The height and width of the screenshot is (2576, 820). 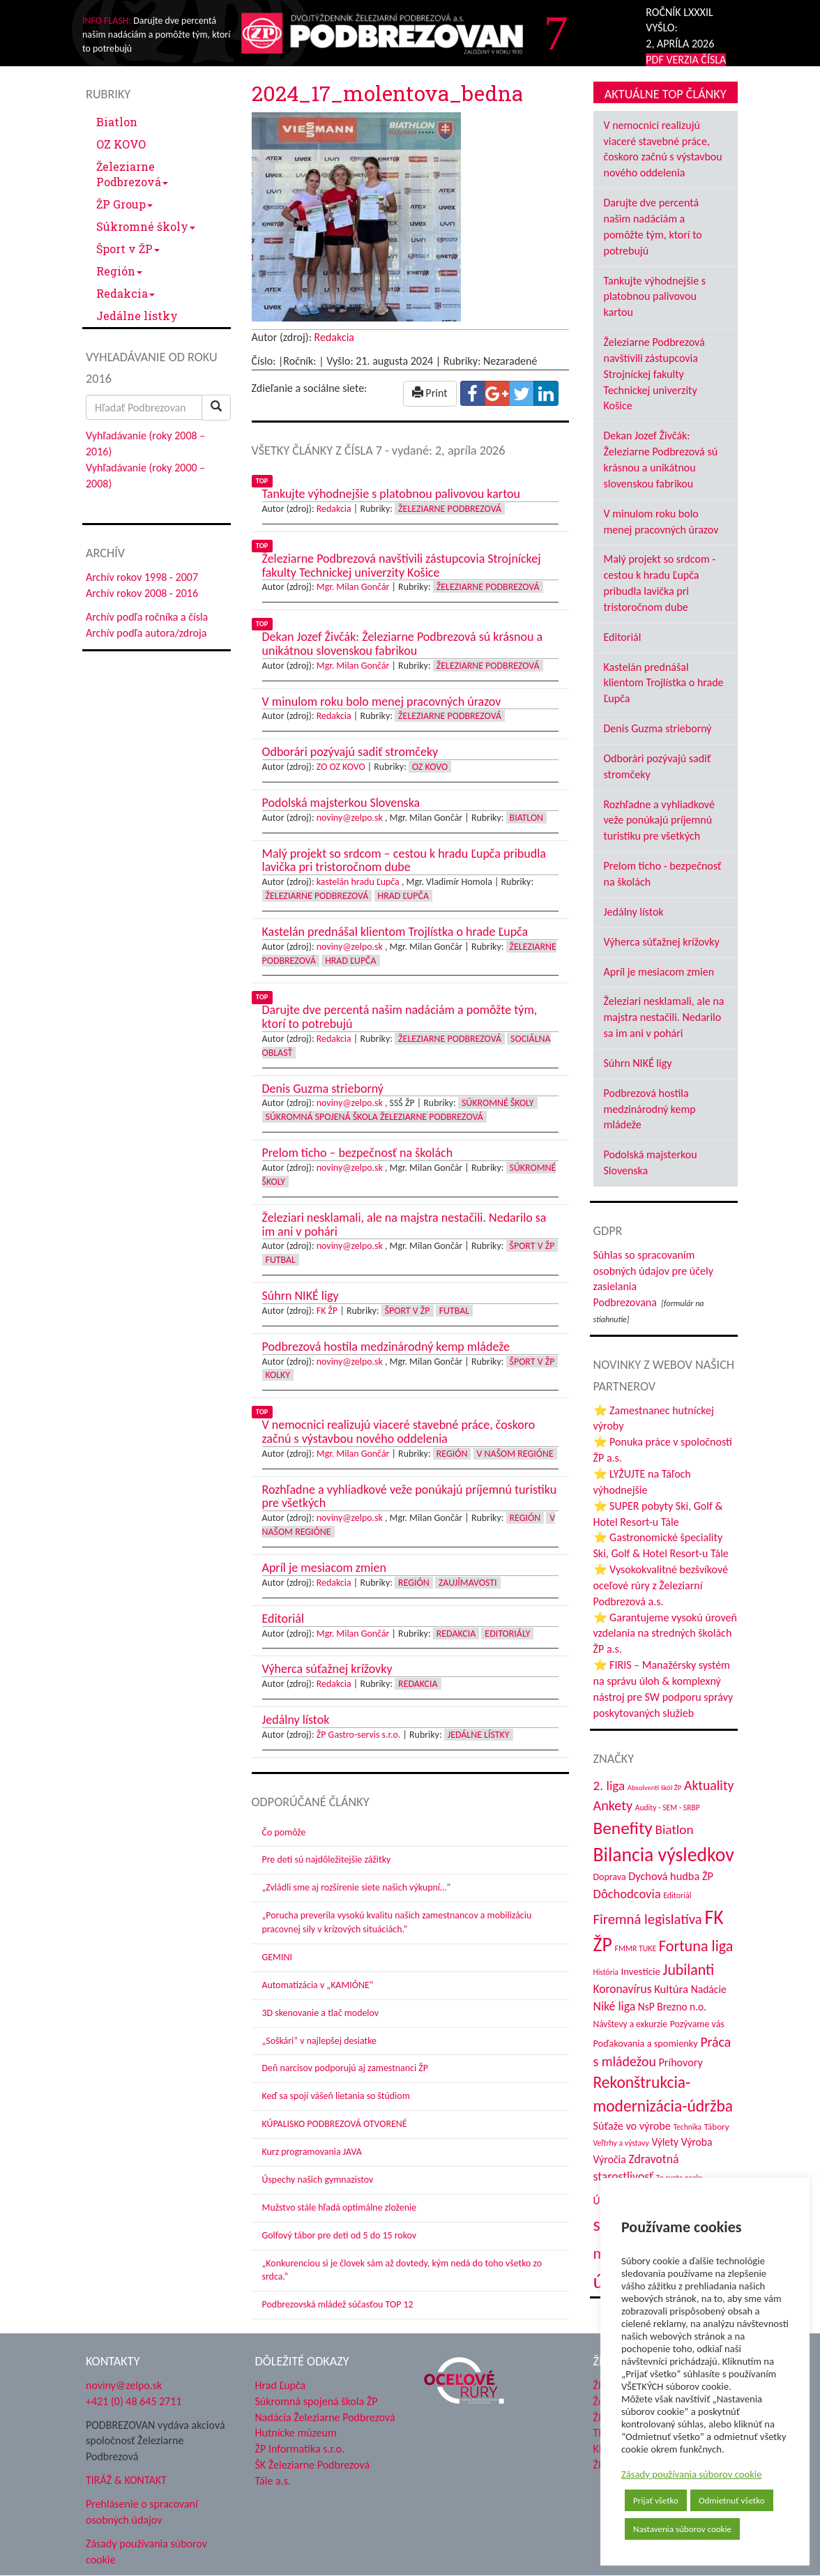 I want to click on 3D skenovanie a tlač modelov, so click(x=320, y=2013).